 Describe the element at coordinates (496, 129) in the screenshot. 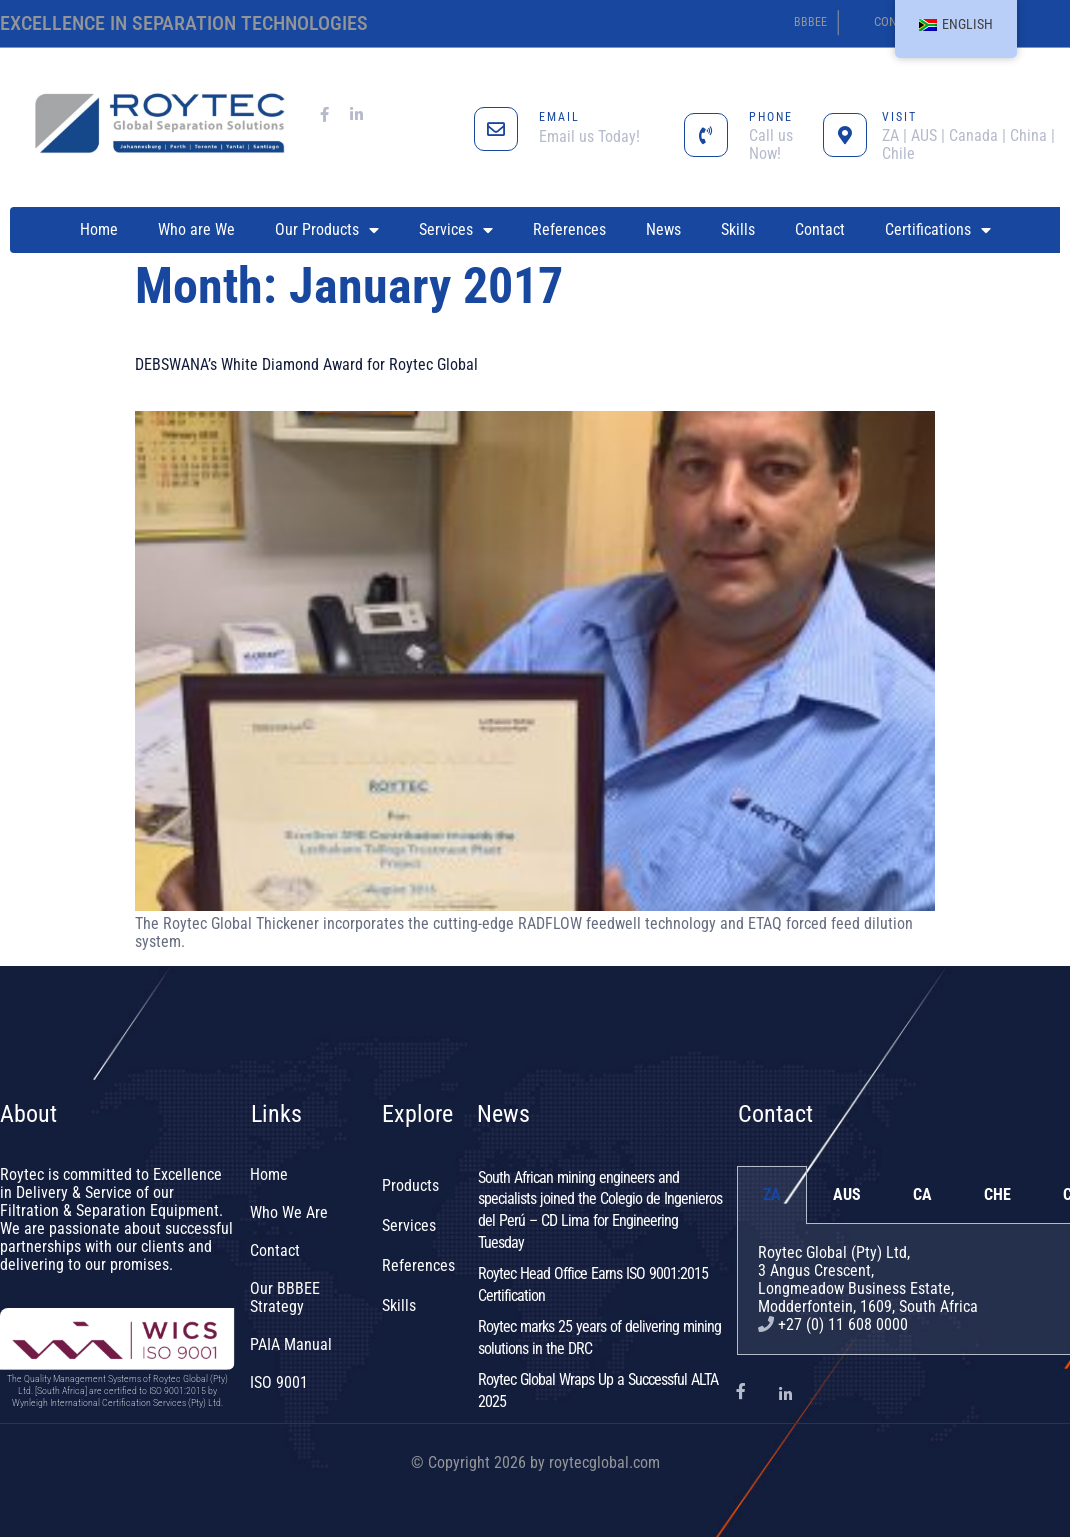

I see `[EMAIL]` at that location.